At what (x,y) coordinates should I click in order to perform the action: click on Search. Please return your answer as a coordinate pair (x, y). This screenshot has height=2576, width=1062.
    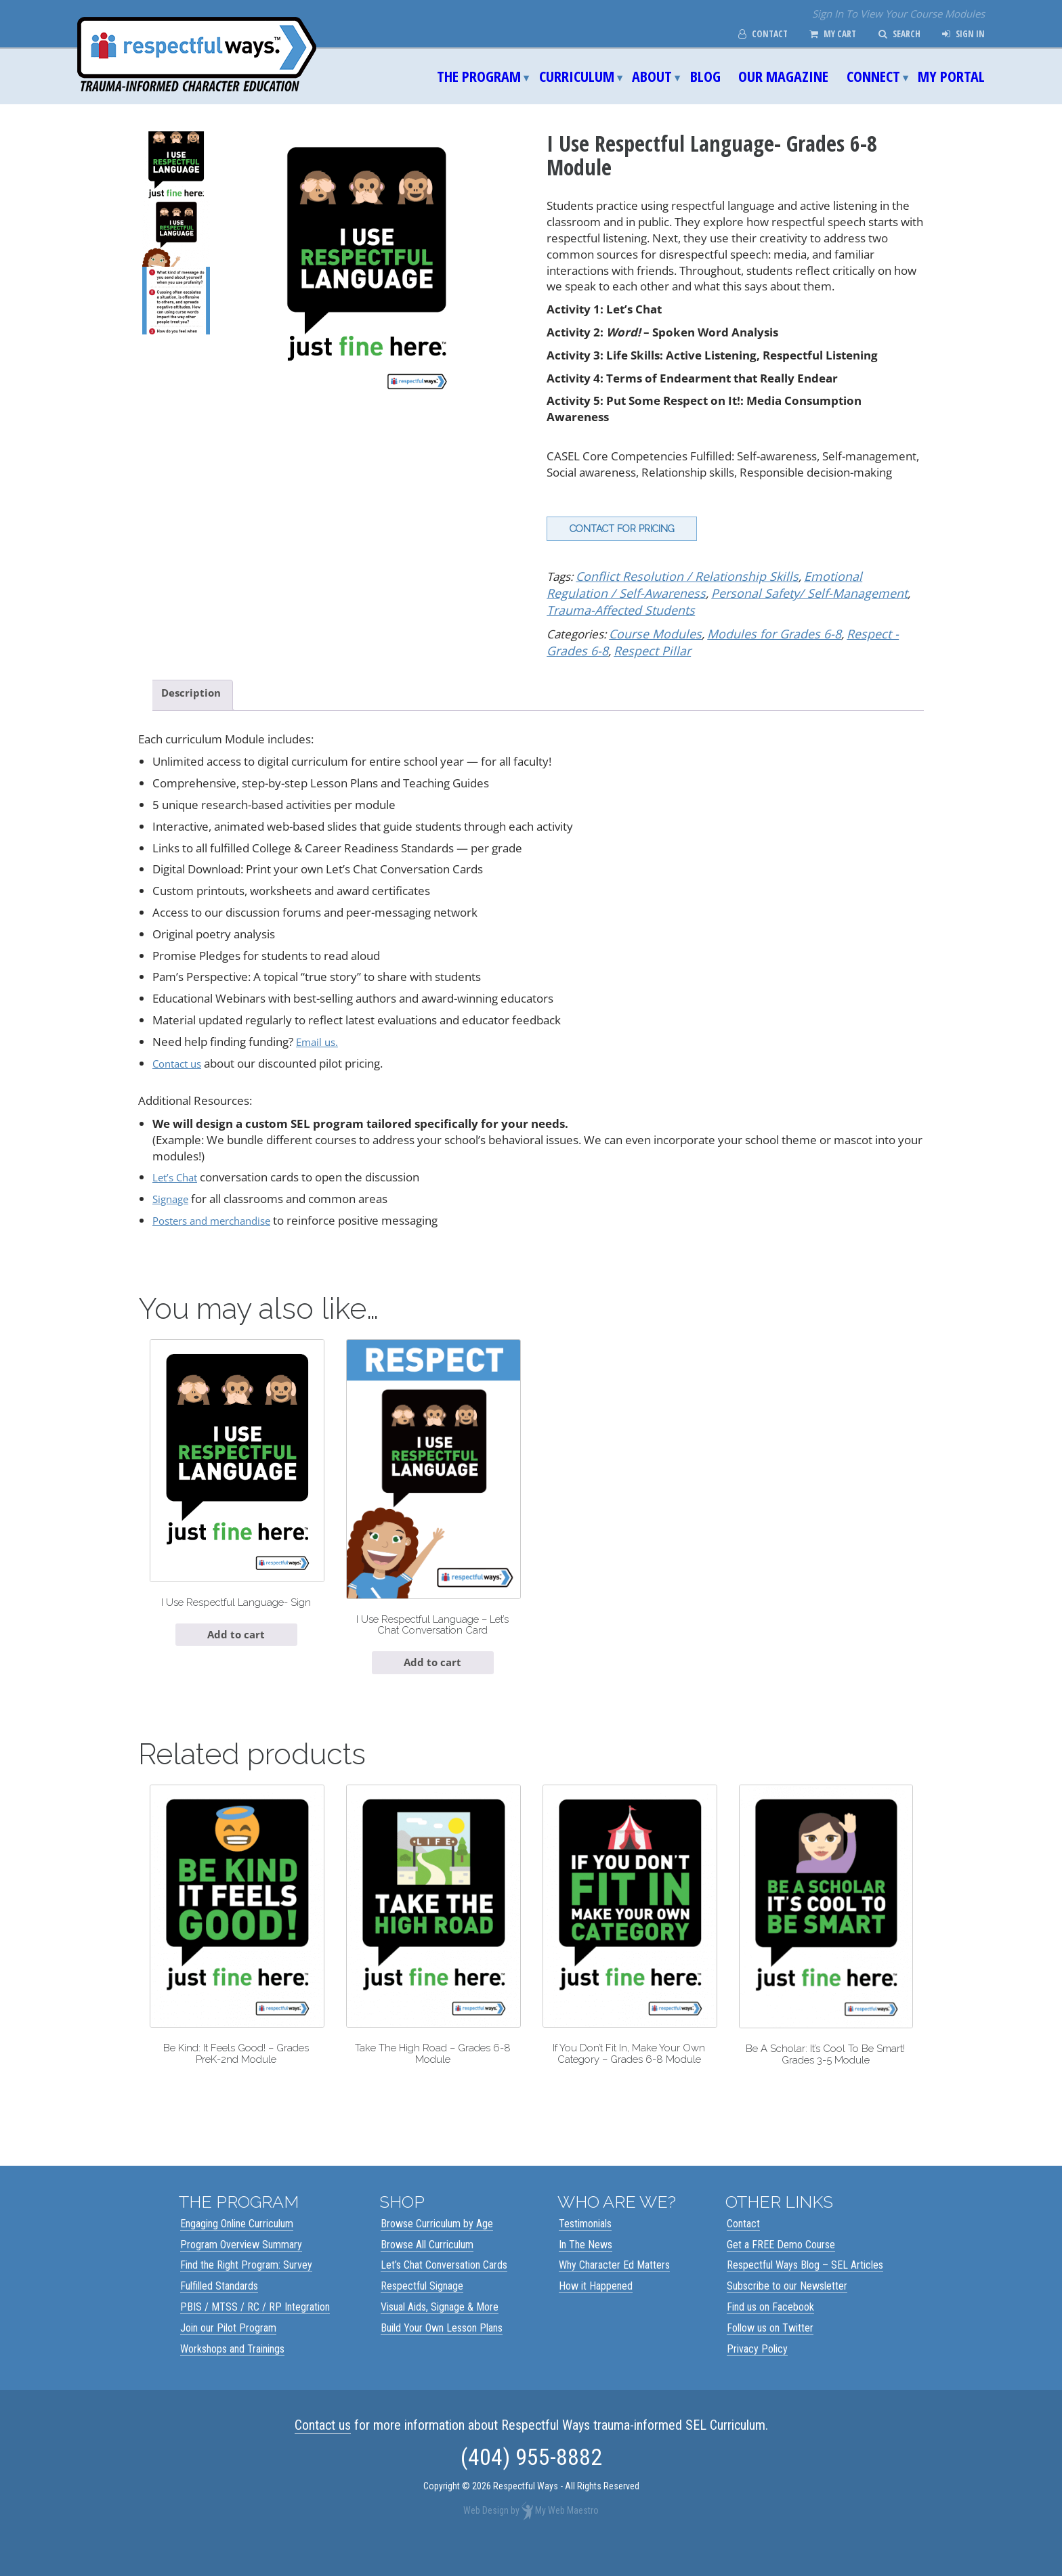
    Looking at the image, I should click on (893, 34).